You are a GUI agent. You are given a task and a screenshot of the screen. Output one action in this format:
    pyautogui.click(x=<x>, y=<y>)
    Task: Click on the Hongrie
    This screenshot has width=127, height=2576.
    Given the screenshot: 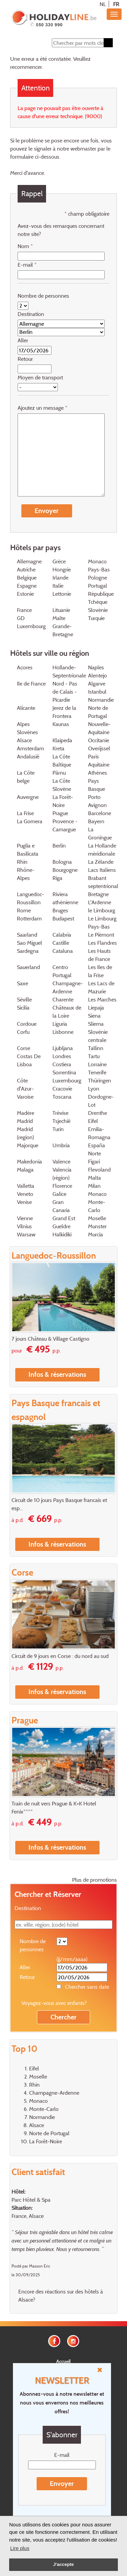 What is the action you would take?
    pyautogui.click(x=61, y=569)
    